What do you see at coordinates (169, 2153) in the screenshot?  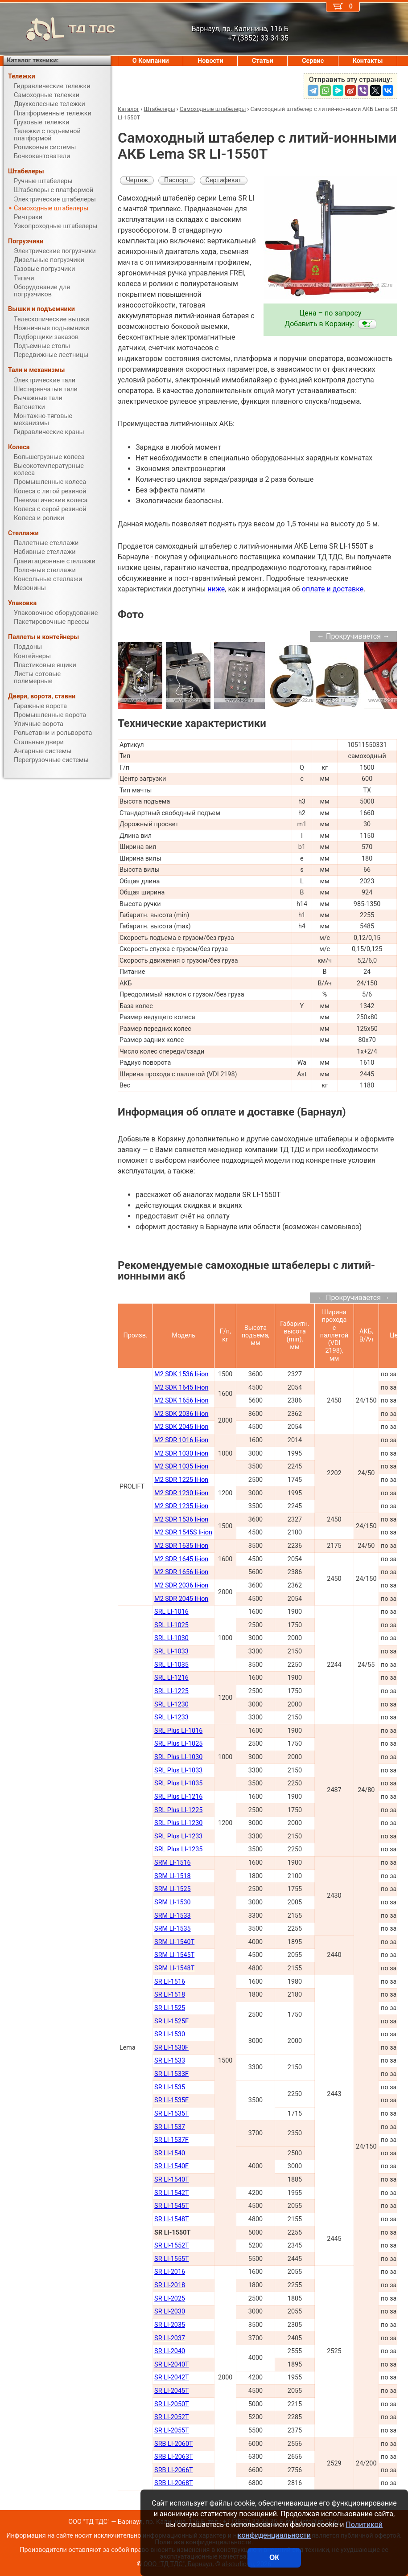 I see `SR LI-1540` at bounding box center [169, 2153].